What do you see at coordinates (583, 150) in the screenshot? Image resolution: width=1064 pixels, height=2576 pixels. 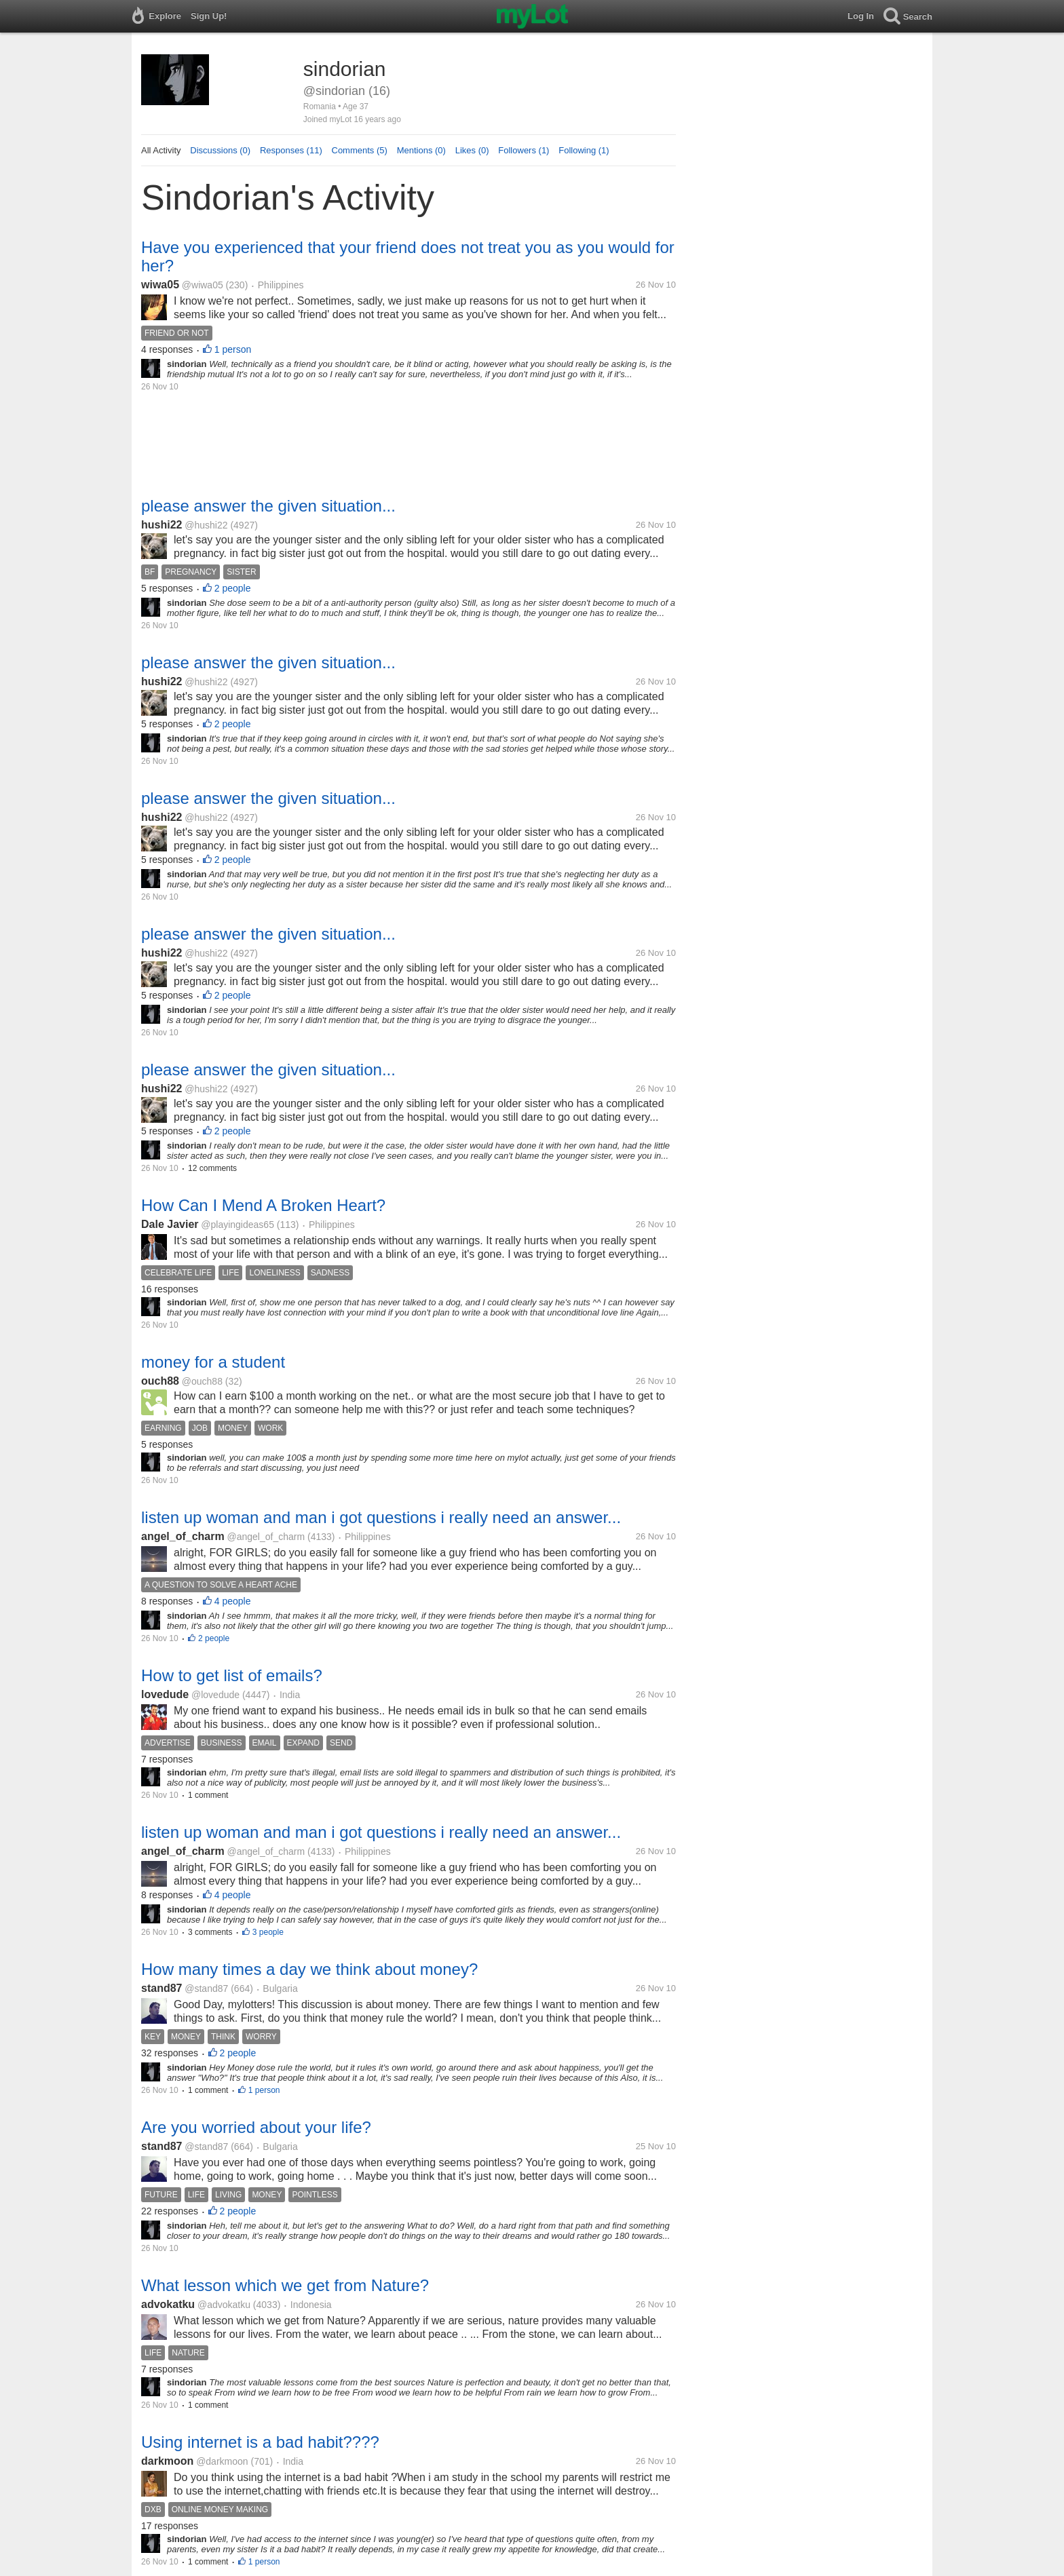 I see `Following (1)` at bounding box center [583, 150].